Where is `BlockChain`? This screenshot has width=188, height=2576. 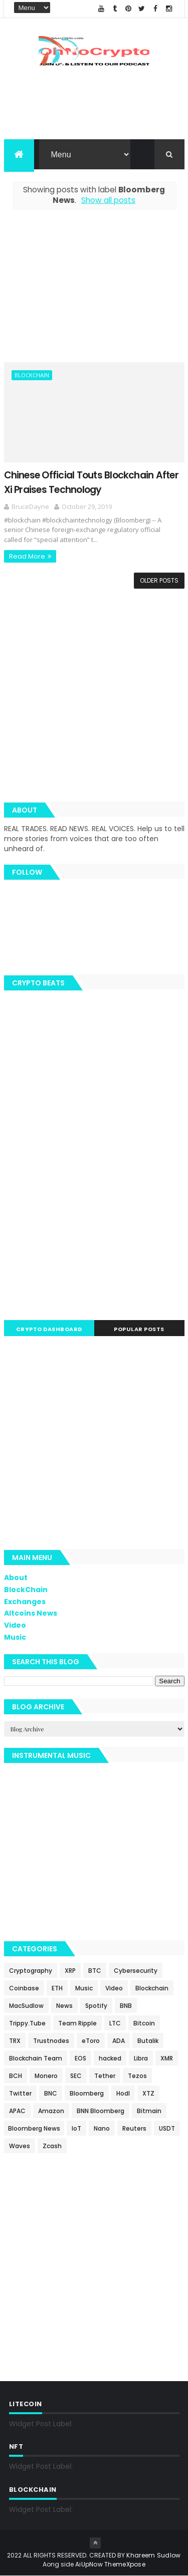 BlockChain is located at coordinates (26, 1590).